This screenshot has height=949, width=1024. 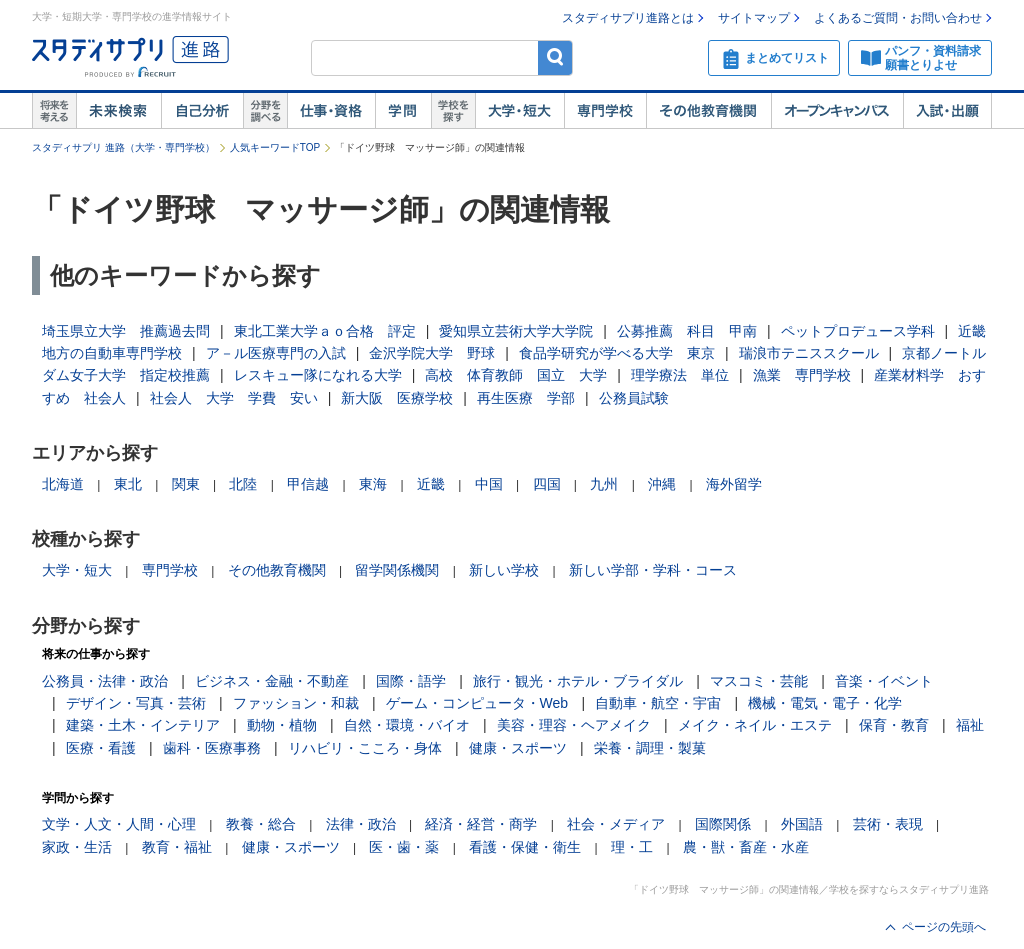 What do you see at coordinates (555, 57) in the screenshot?
I see `検索` at bounding box center [555, 57].